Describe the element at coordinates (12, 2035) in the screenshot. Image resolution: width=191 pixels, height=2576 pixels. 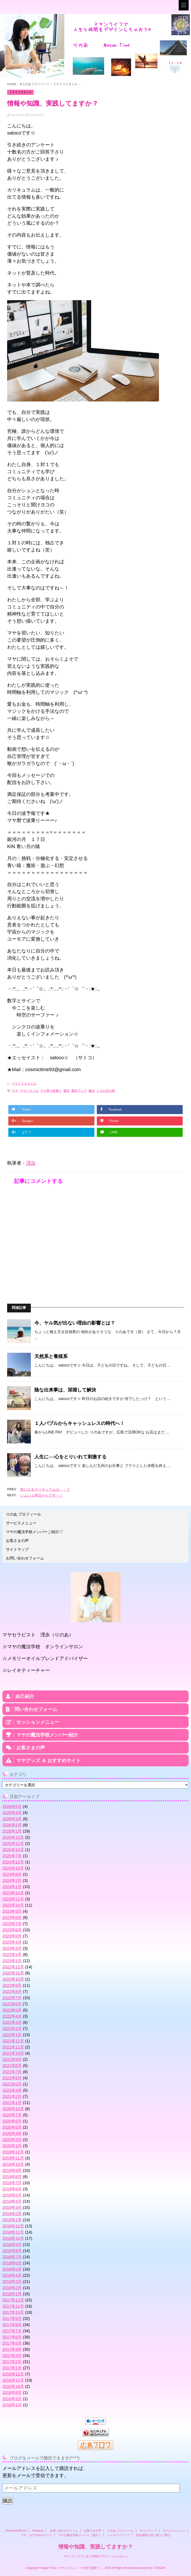
I see `2022年1月` at that location.